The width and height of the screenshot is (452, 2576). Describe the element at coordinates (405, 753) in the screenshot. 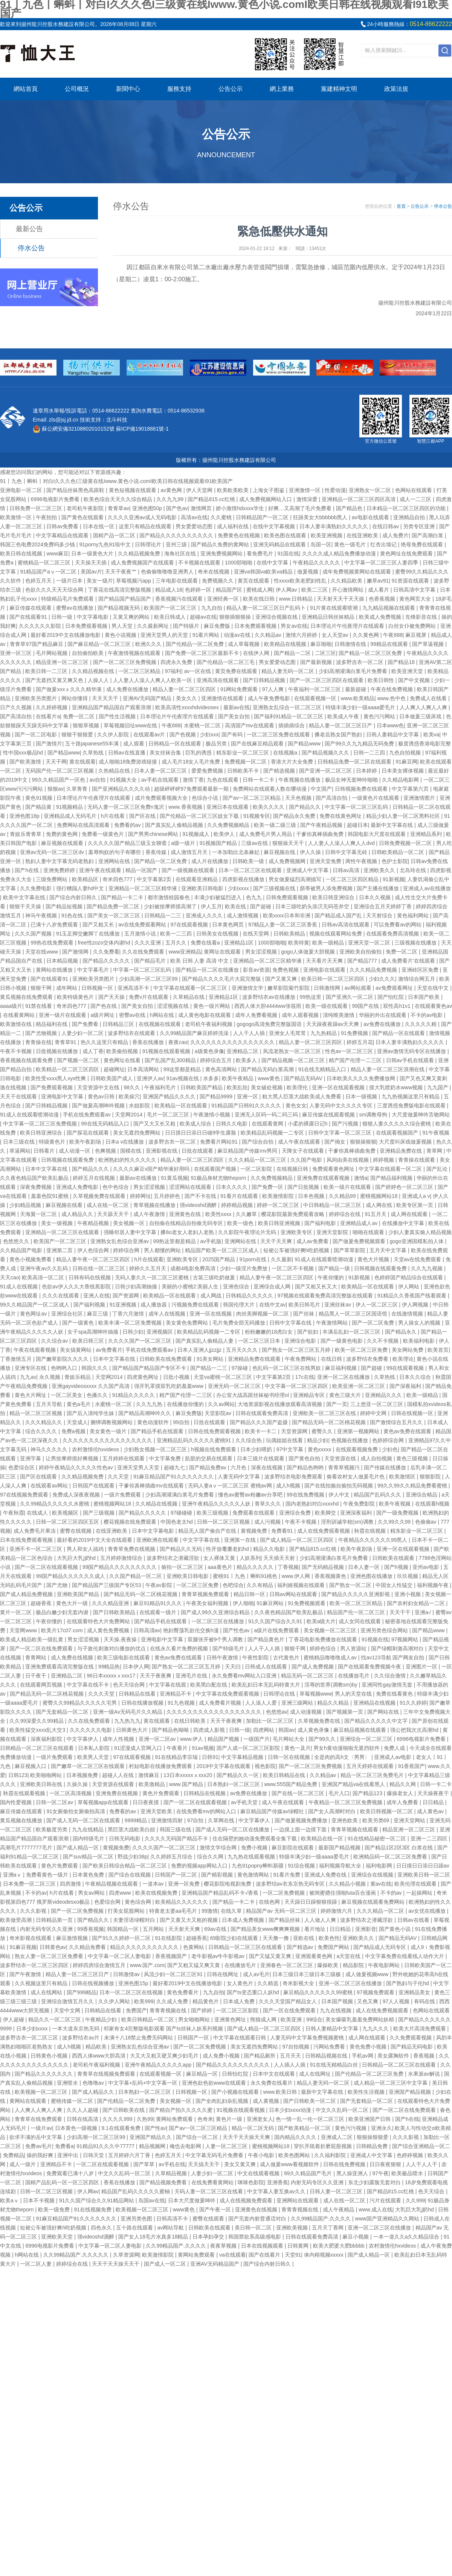

I see `九色自拍视频` at that location.